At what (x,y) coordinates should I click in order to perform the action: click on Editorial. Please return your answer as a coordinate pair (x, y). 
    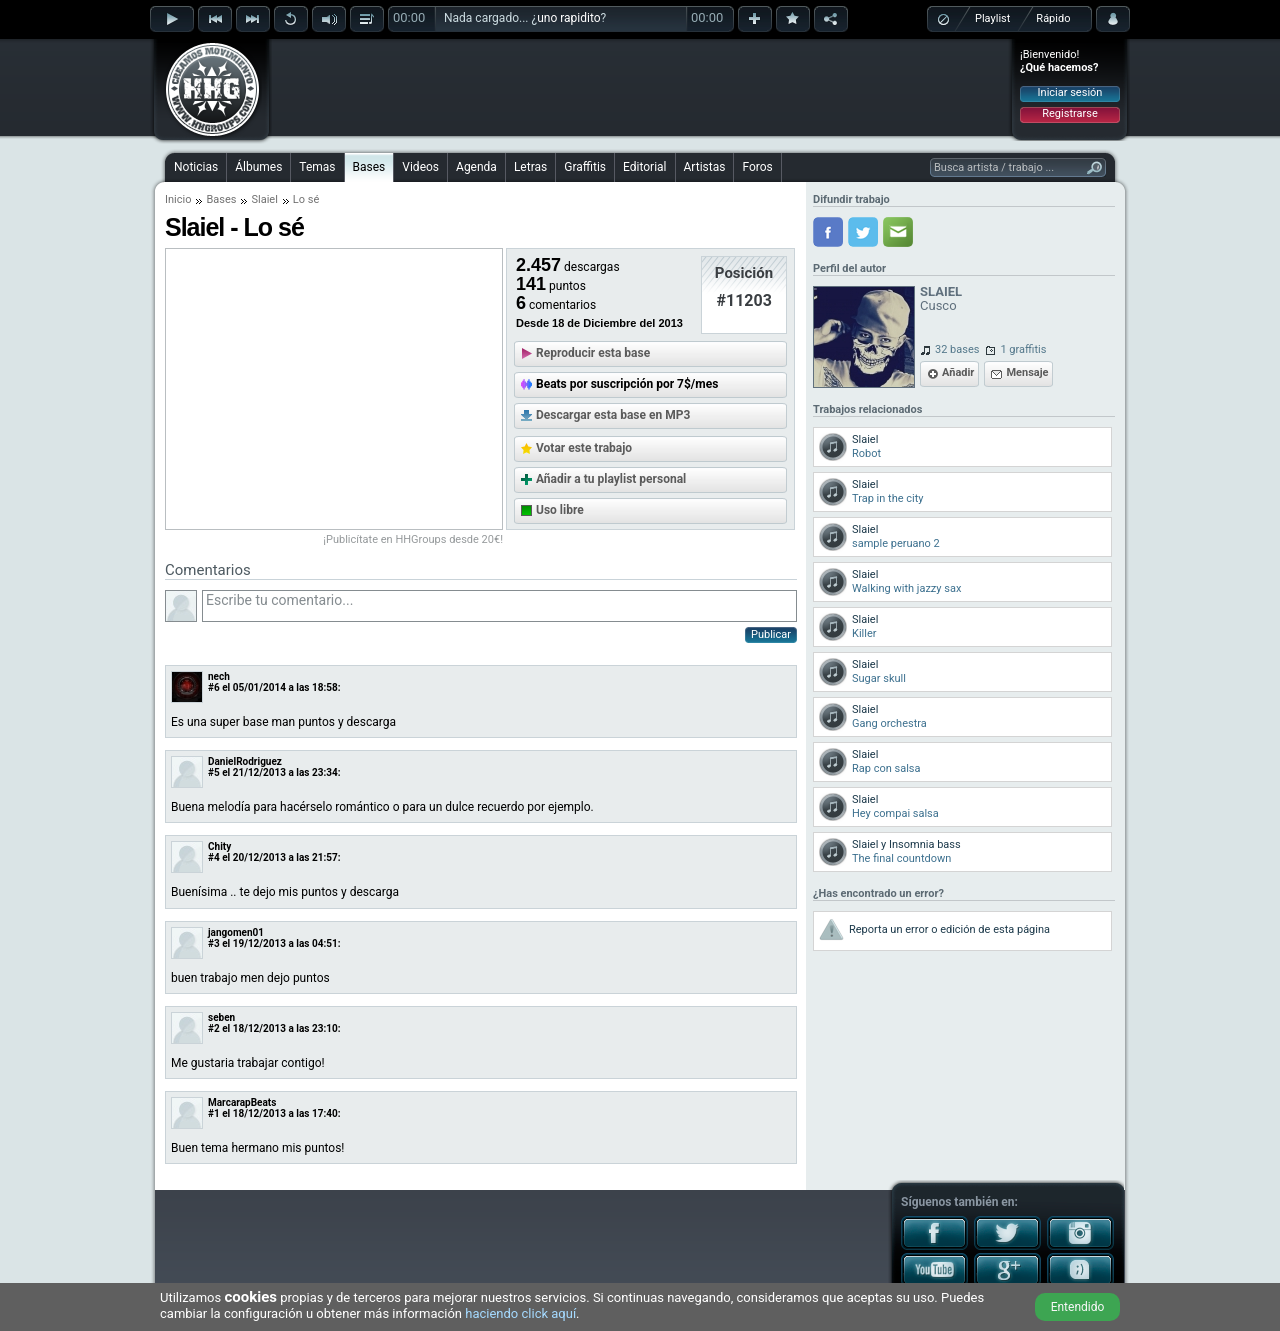
    Looking at the image, I should click on (644, 167).